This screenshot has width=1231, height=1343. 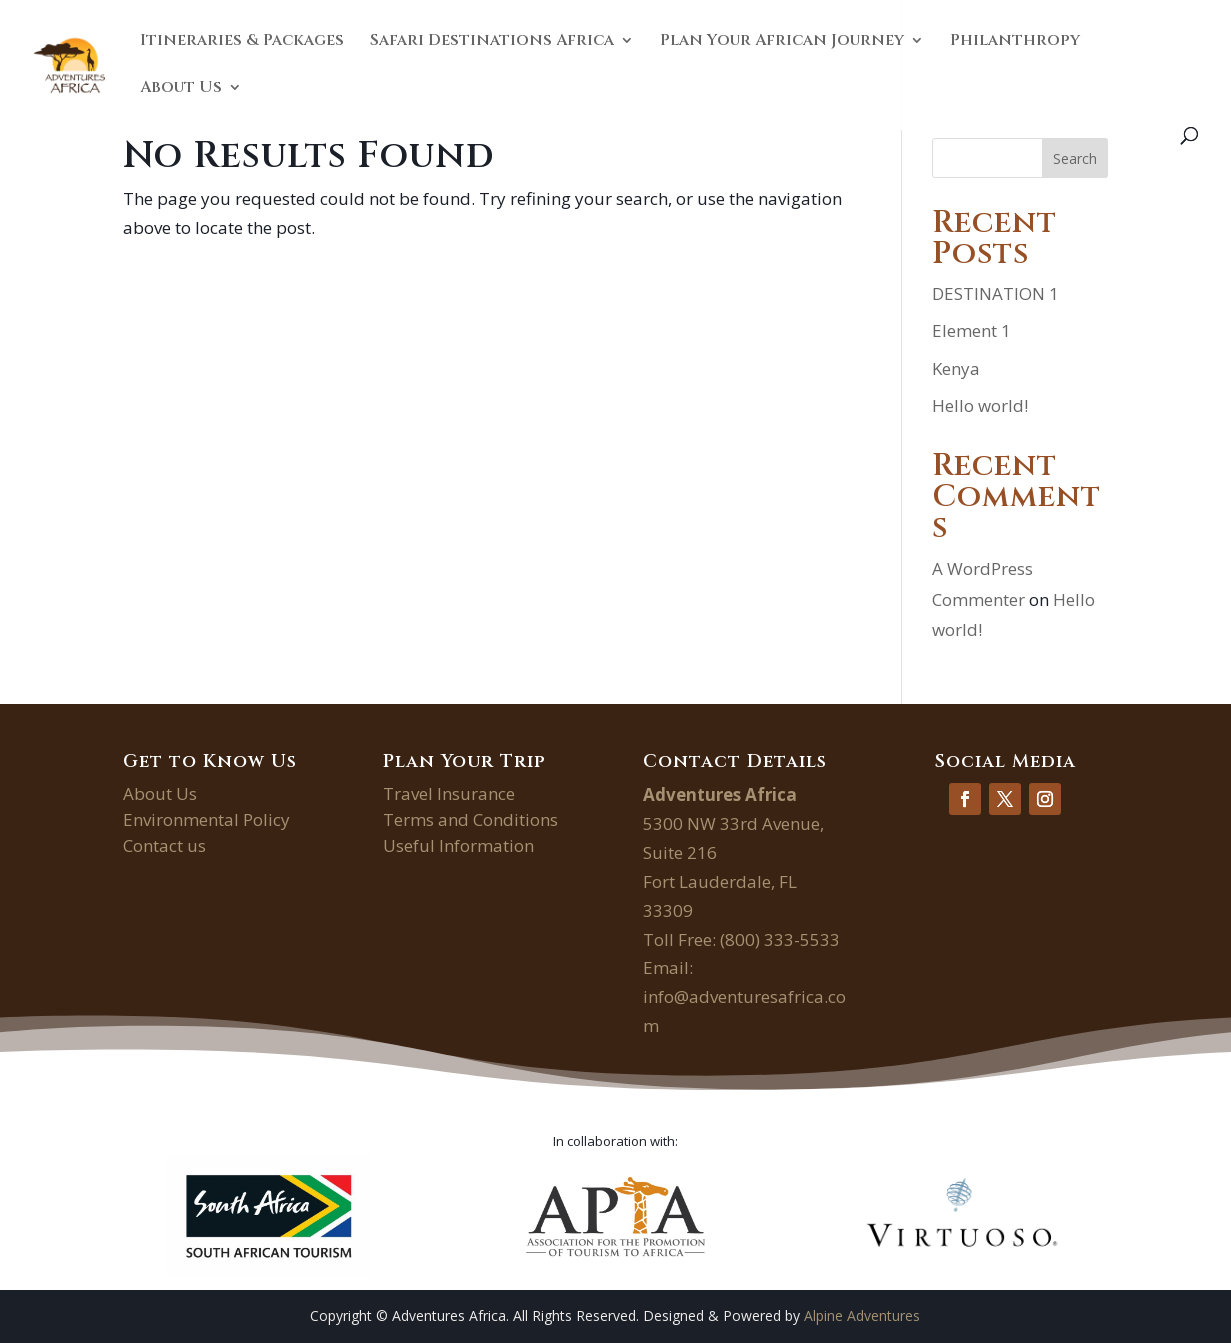 I want to click on (800) 333-5533, so click(x=780, y=939).